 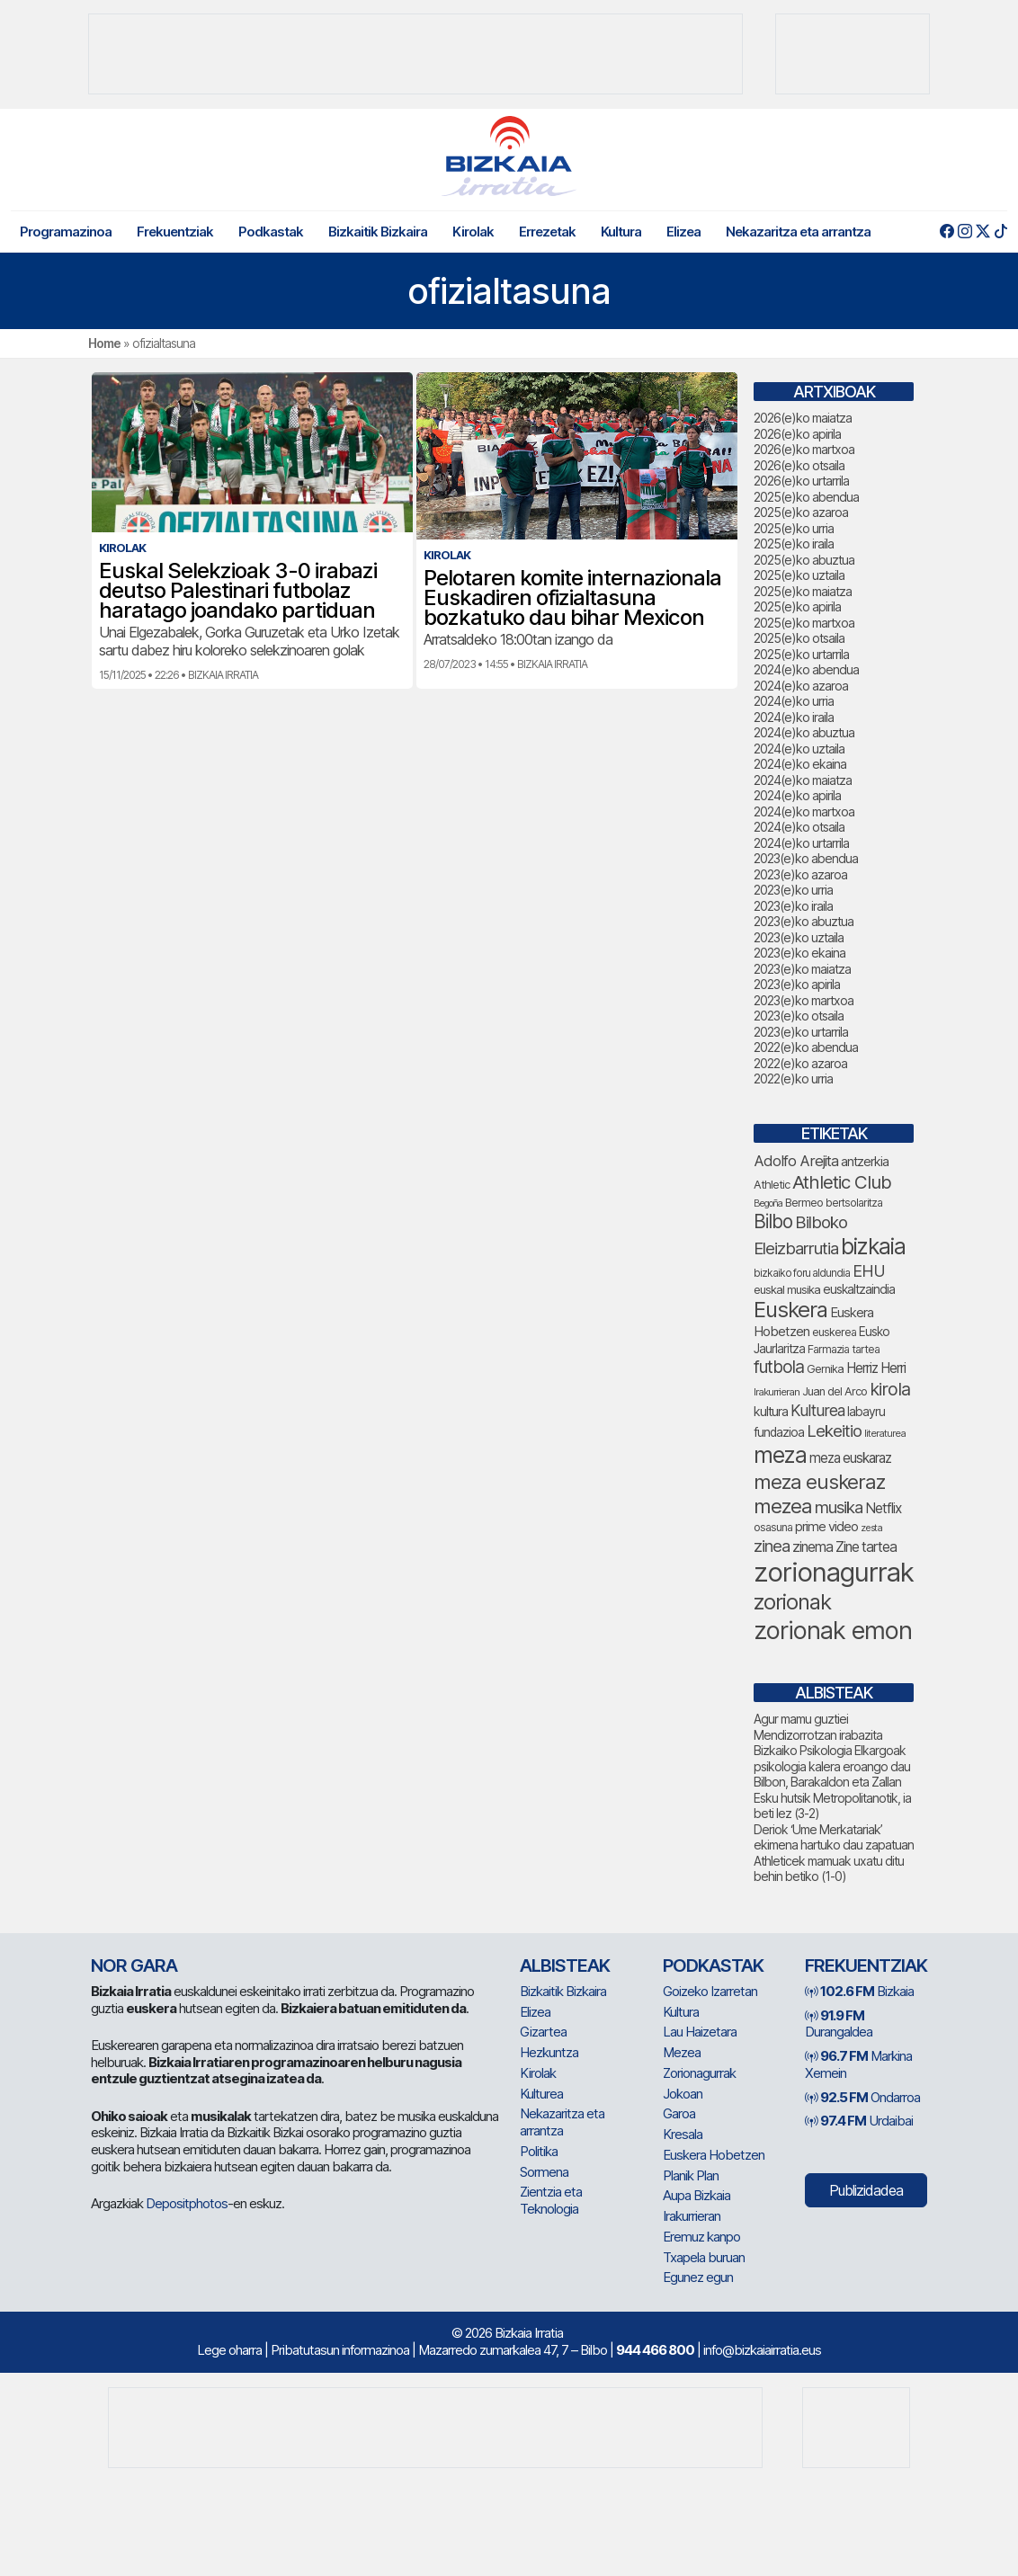 What do you see at coordinates (819, 1481) in the screenshot?
I see `meza euskeraz [meza euskeraz (224 elementu)]` at bounding box center [819, 1481].